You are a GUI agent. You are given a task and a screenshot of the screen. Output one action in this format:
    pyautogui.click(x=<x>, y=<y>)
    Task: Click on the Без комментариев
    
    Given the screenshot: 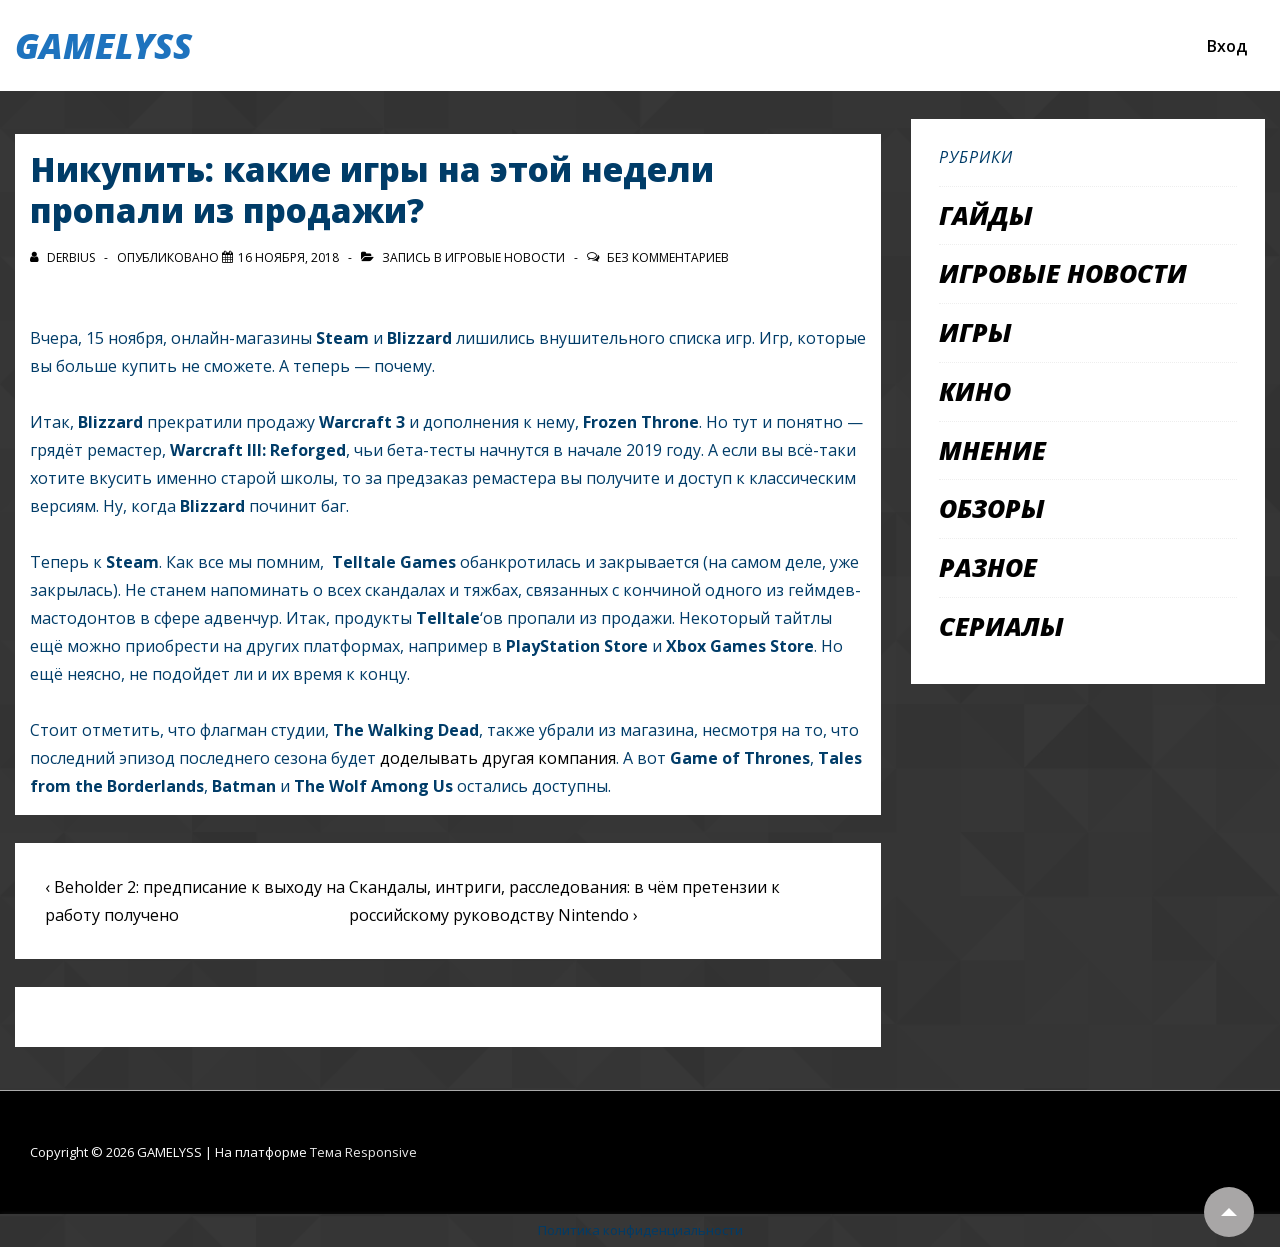 What is the action you would take?
    pyautogui.click(x=668, y=257)
    